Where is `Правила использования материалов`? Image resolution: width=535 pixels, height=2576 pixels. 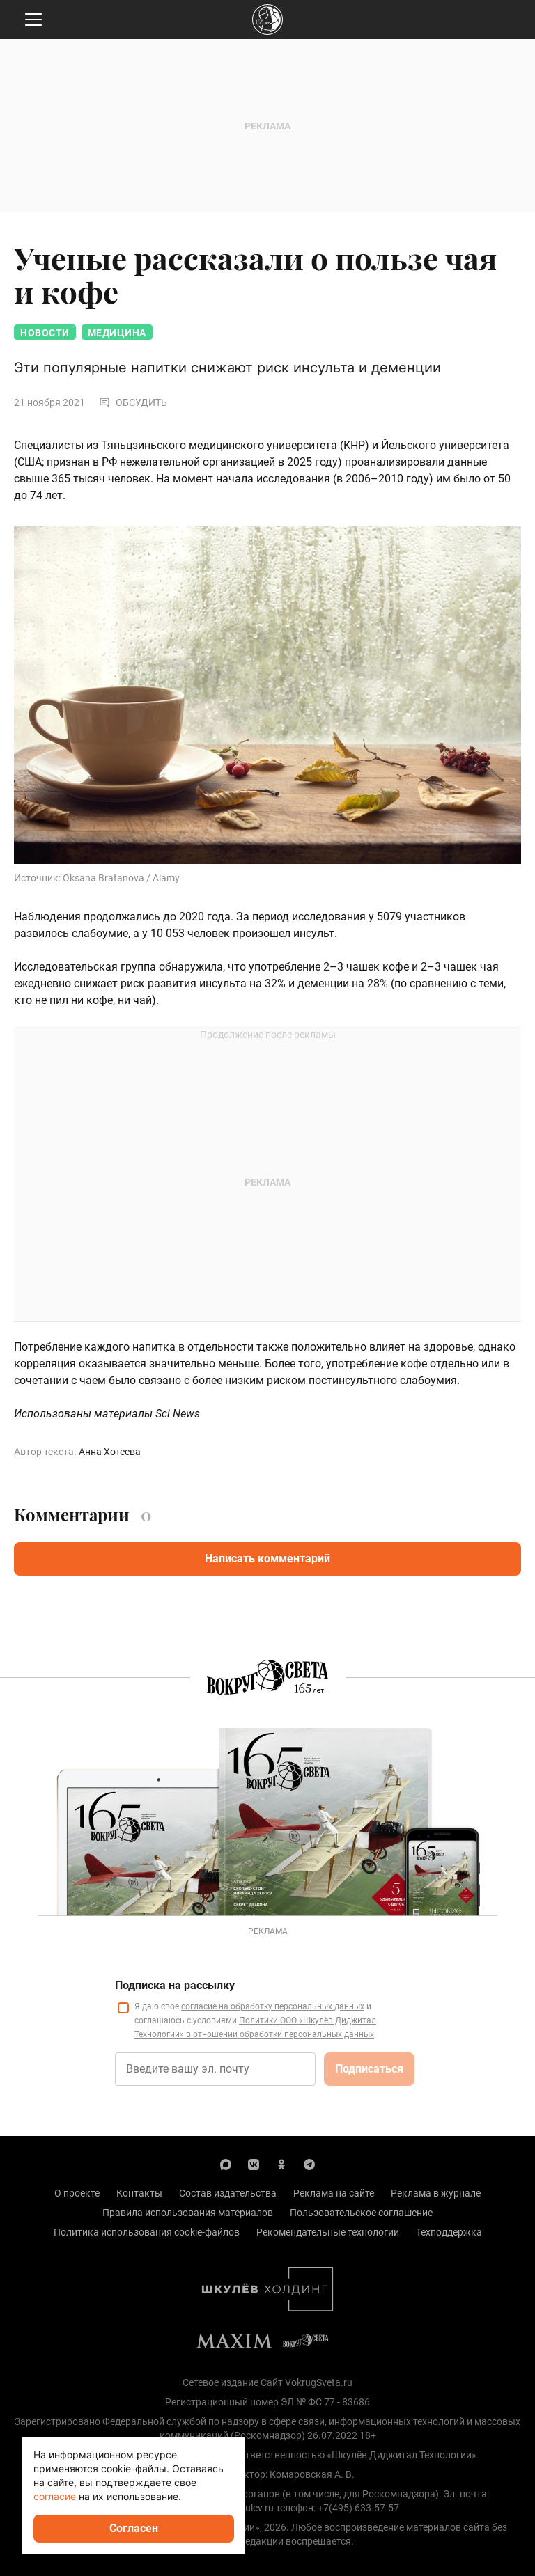
Правила использования материалов is located at coordinates (187, 2212).